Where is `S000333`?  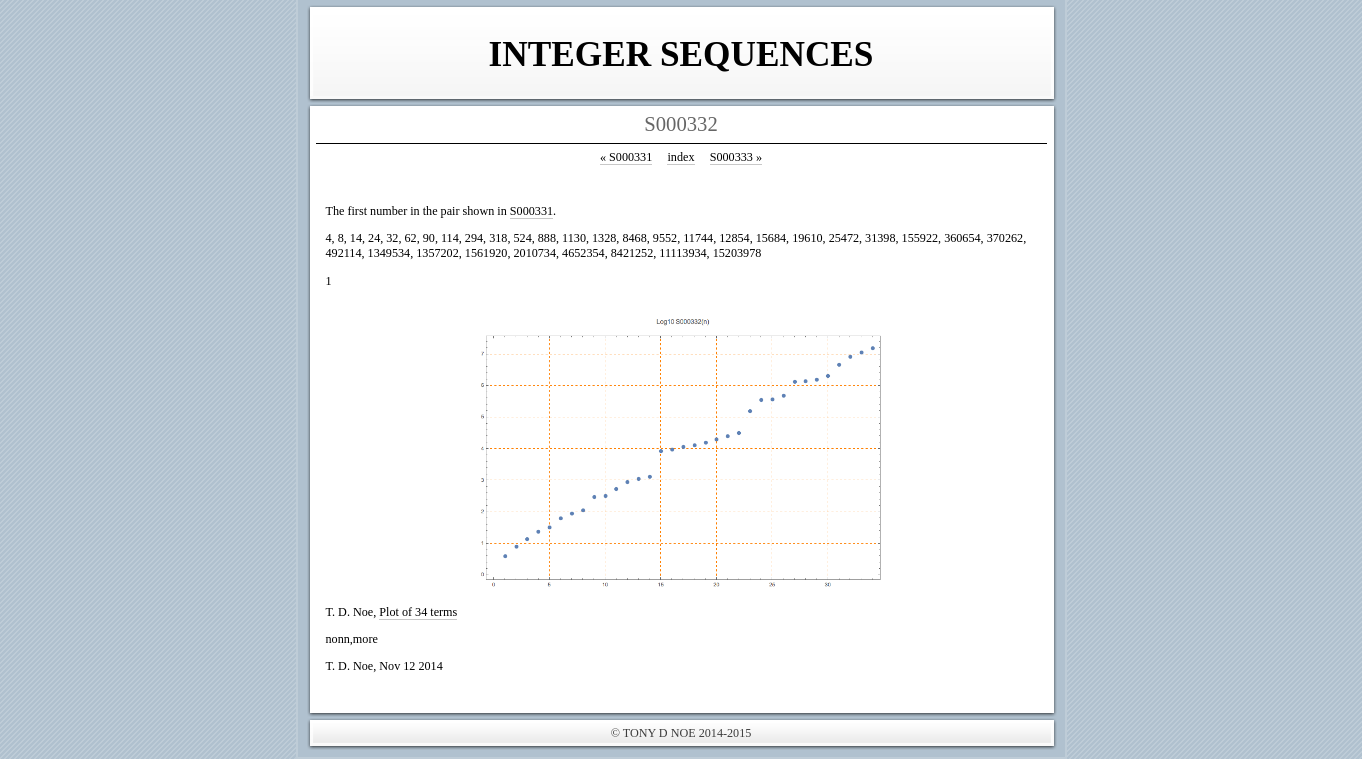 S000333 is located at coordinates (736, 157).